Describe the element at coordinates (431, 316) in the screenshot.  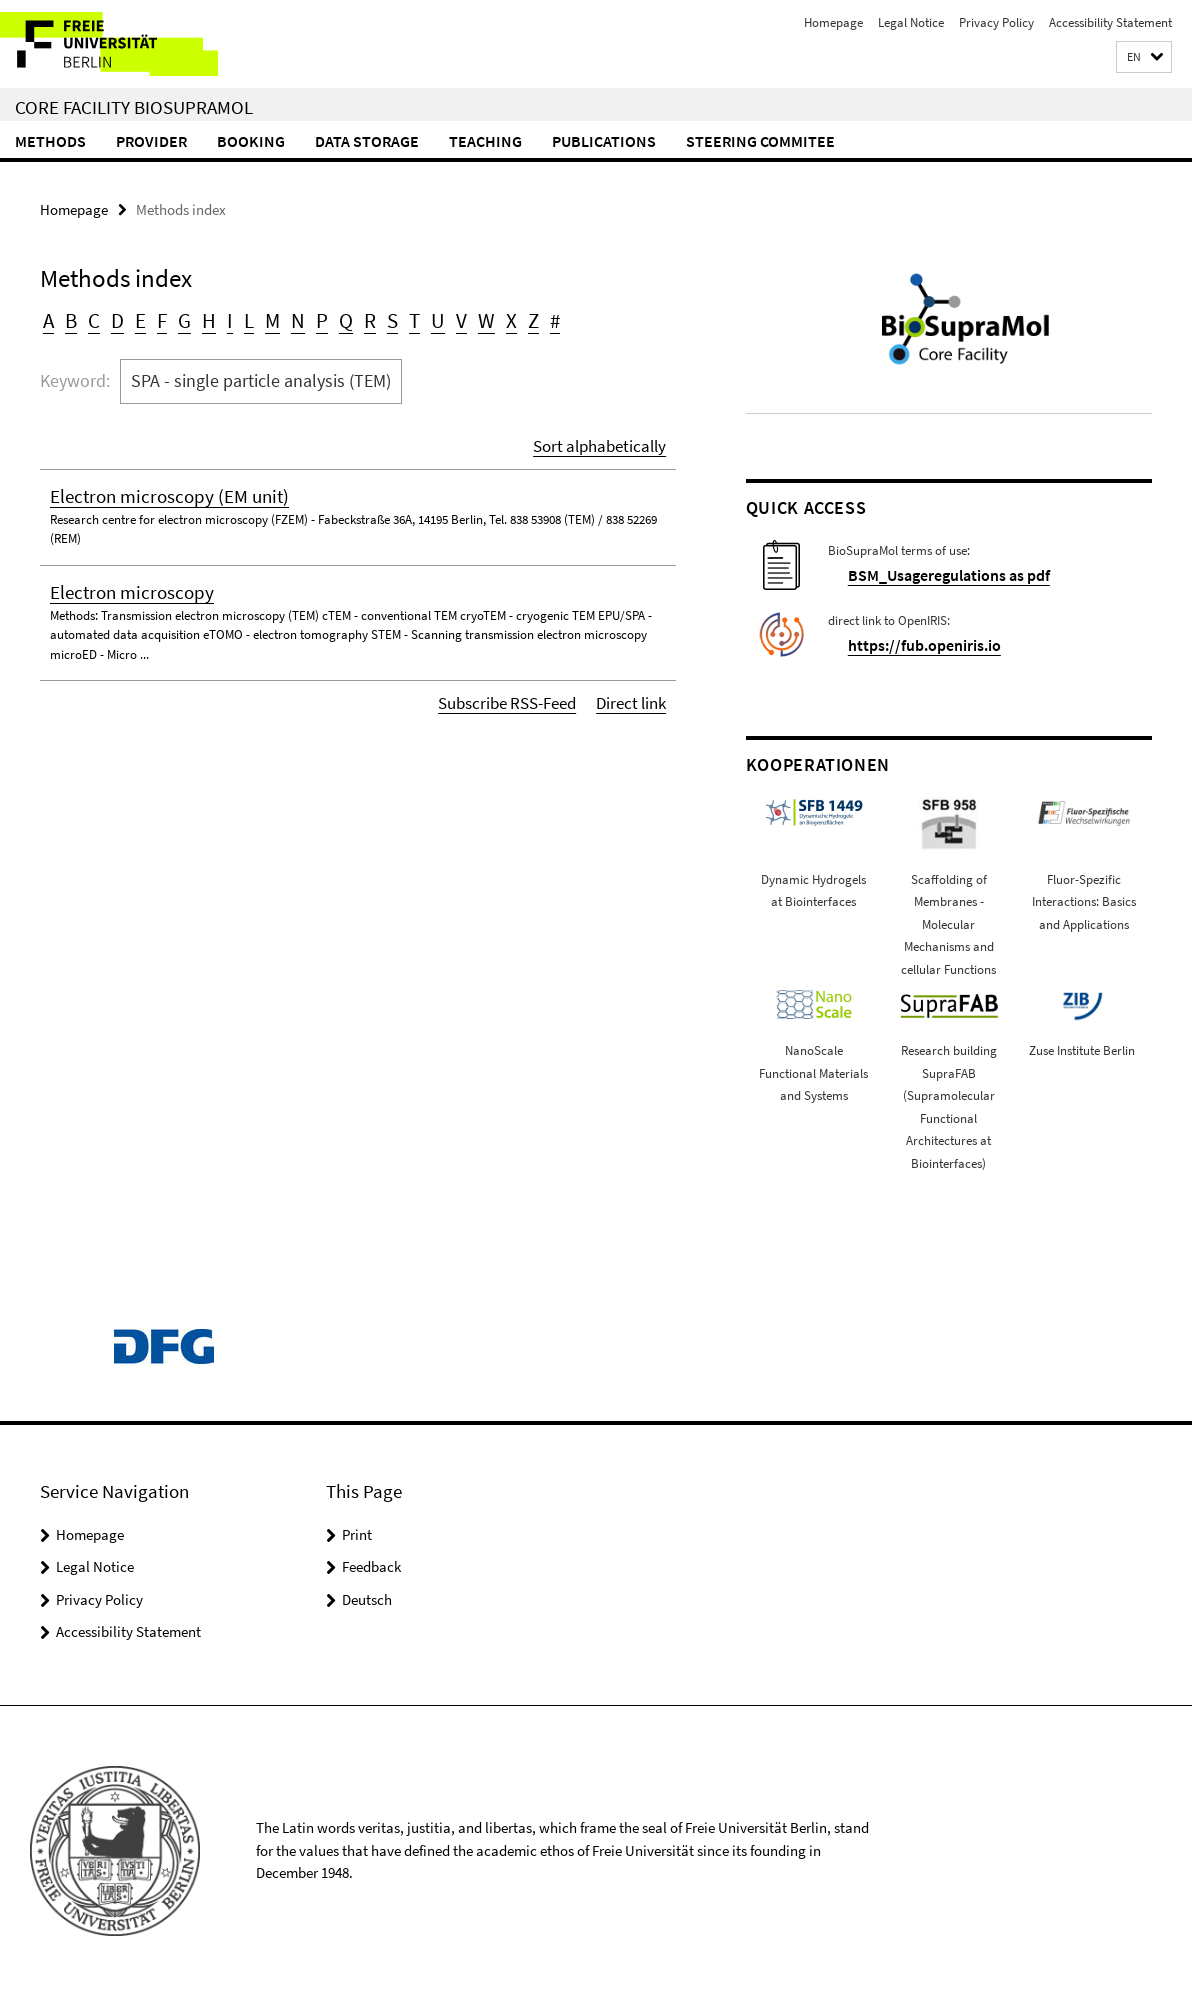
I see `V [button]` at that location.